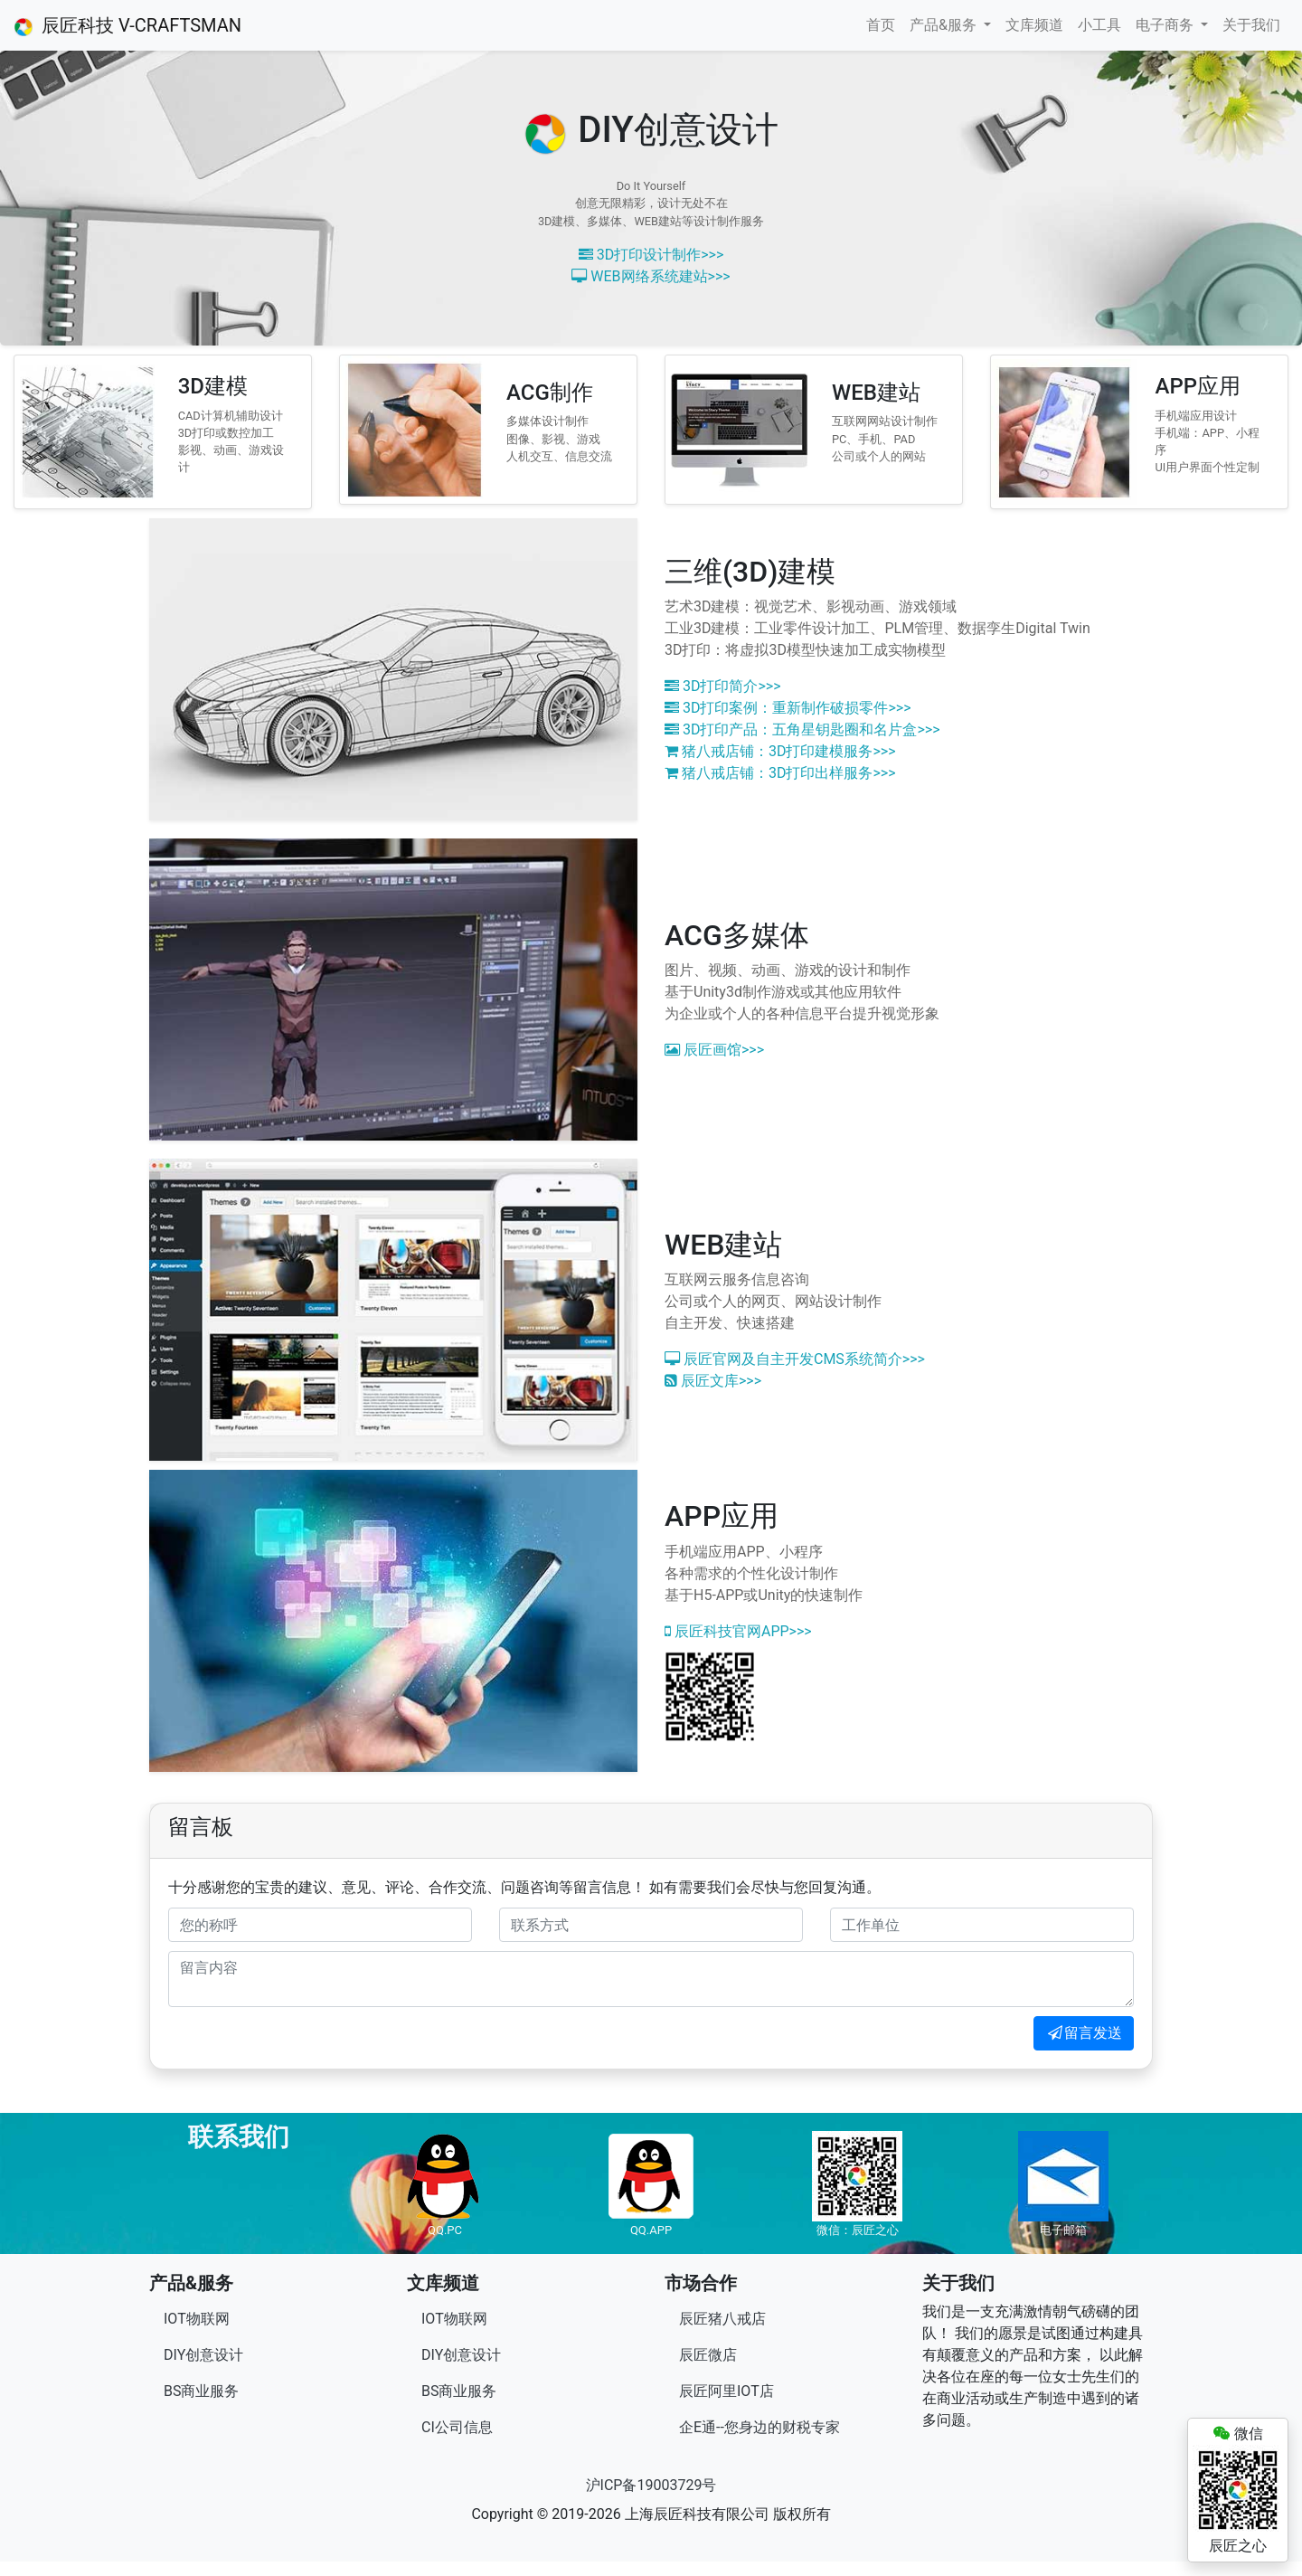 The height and width of the screenshot is (2576, 1302). What do you see at coordinates (197, 2318) in the screenshot?
I see `IOT物联网` at bounding box center [197, 2318].